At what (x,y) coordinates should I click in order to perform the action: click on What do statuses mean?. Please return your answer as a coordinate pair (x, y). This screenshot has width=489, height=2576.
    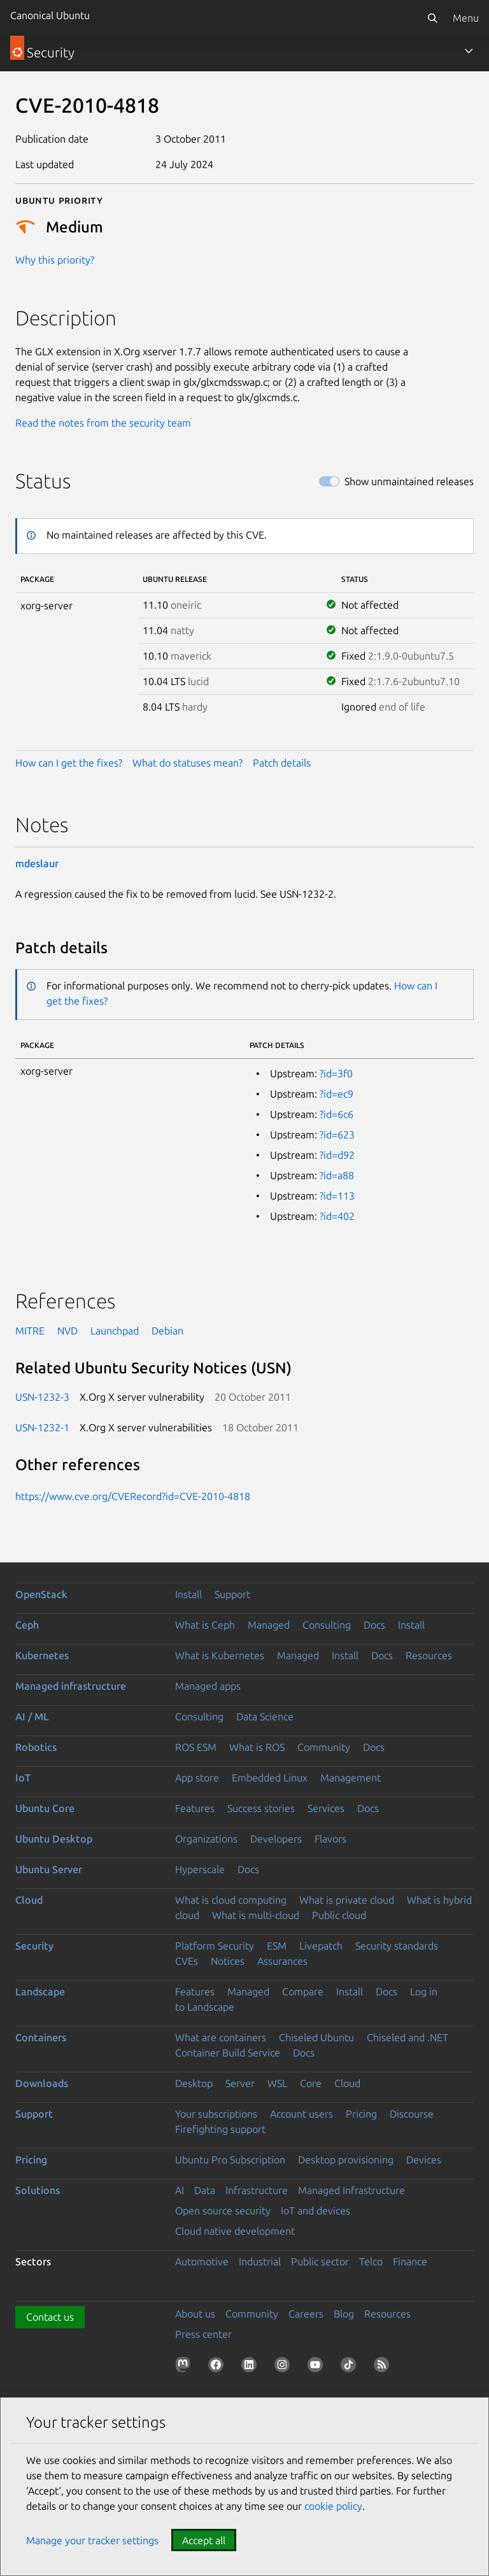
    Looking at the image, I should click on (187, 762).